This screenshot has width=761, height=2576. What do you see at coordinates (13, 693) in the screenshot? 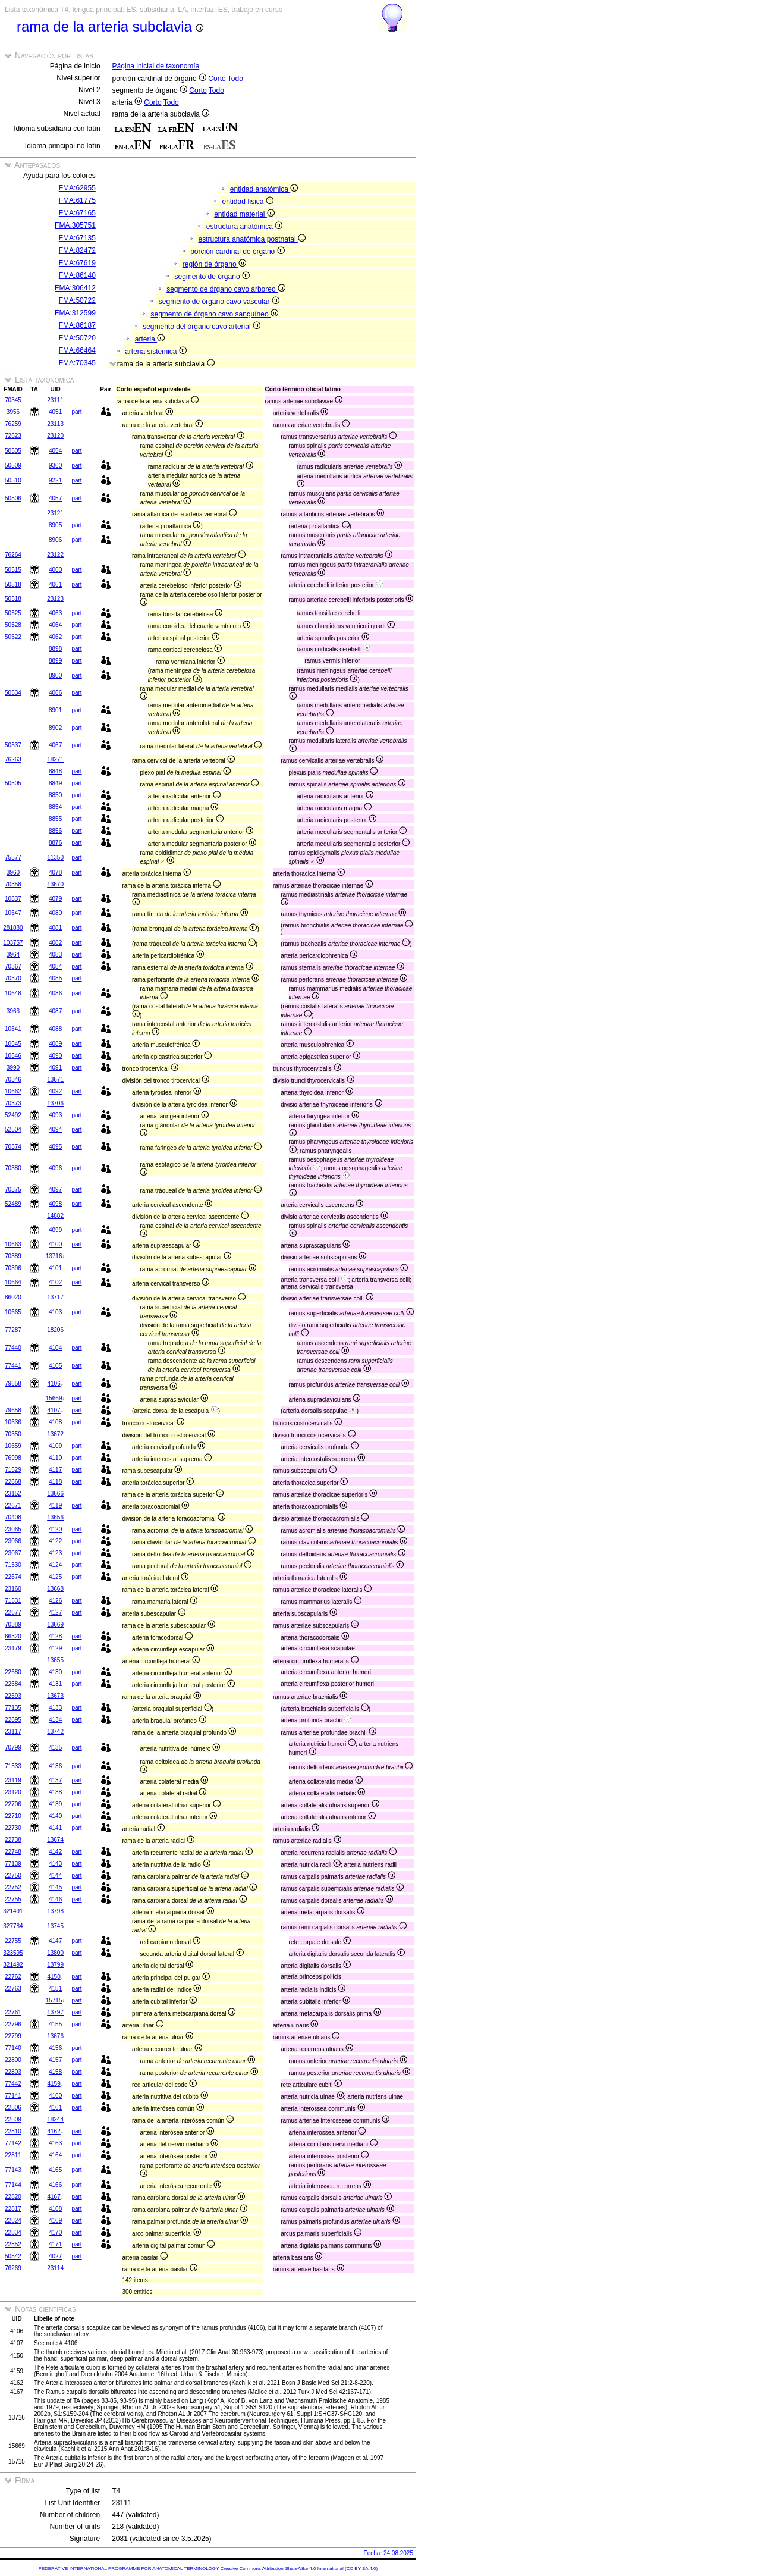
I see `50534` at bounding box center [13, 693].